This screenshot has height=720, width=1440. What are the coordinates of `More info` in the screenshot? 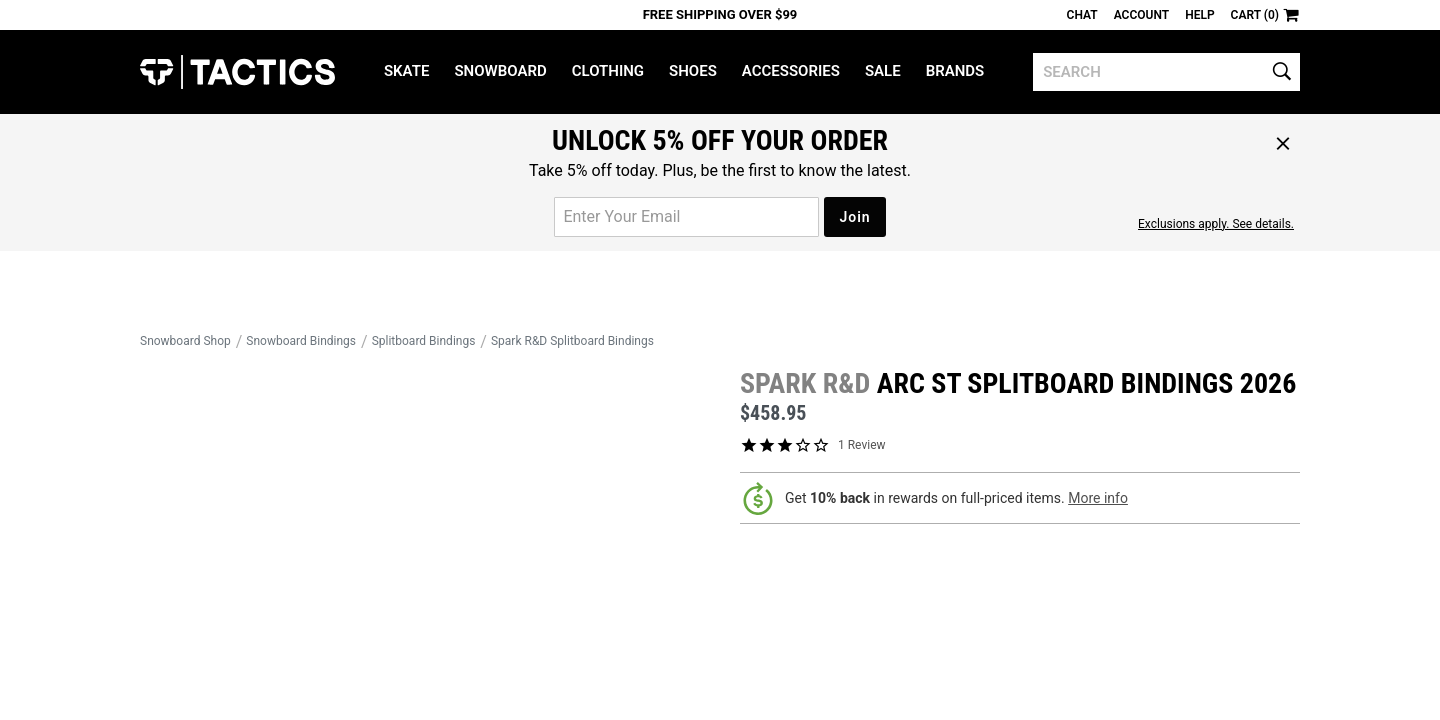 It's located at (1098, 498).